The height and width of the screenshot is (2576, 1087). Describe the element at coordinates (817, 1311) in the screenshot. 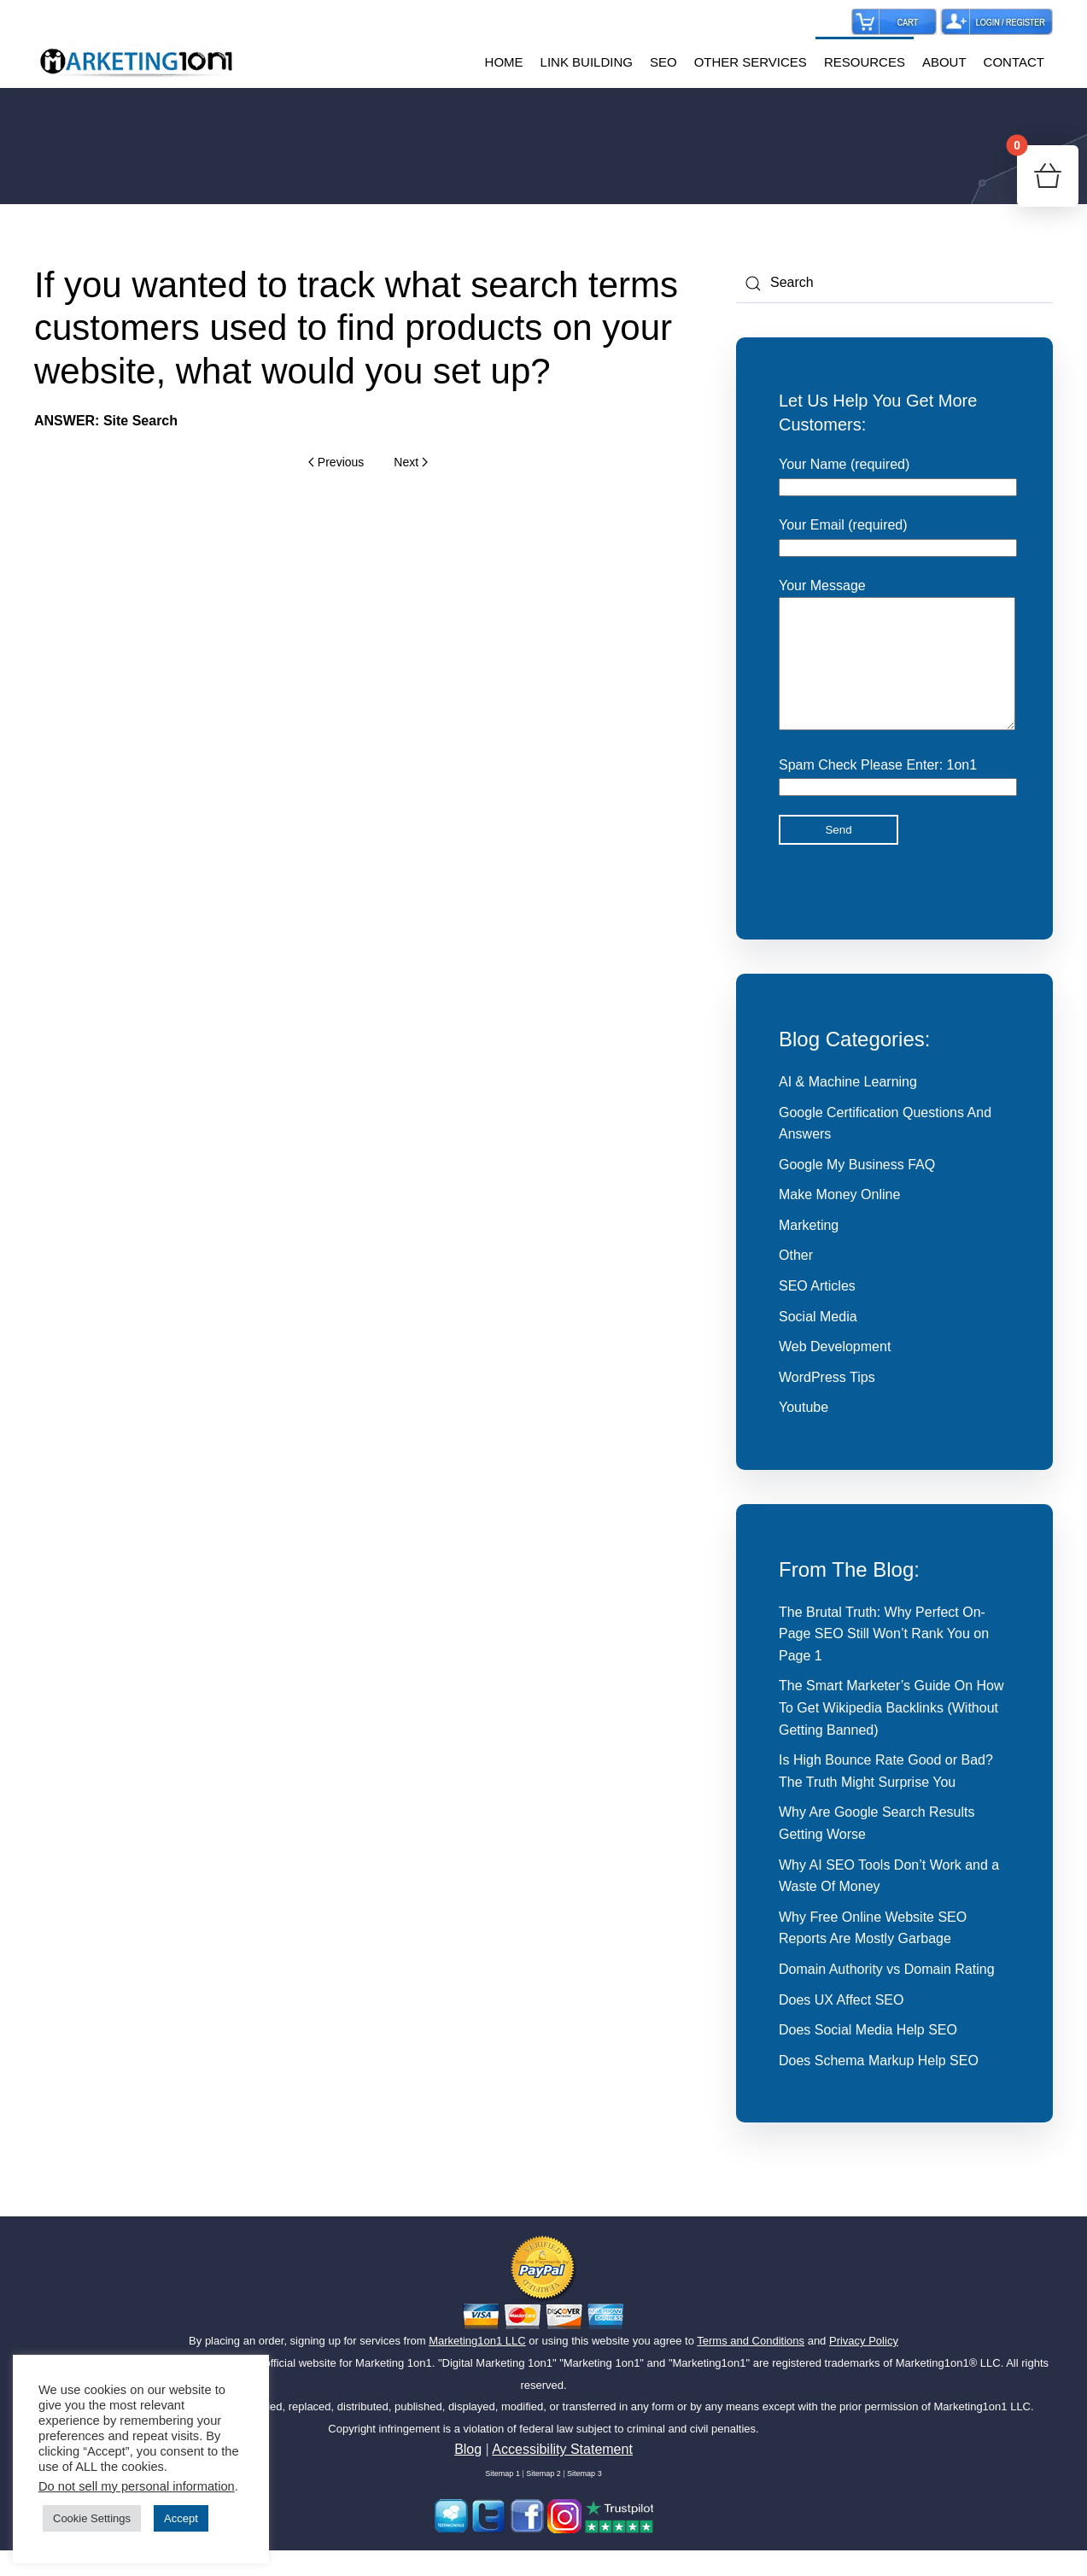

I see `SEO Articles` at that location.